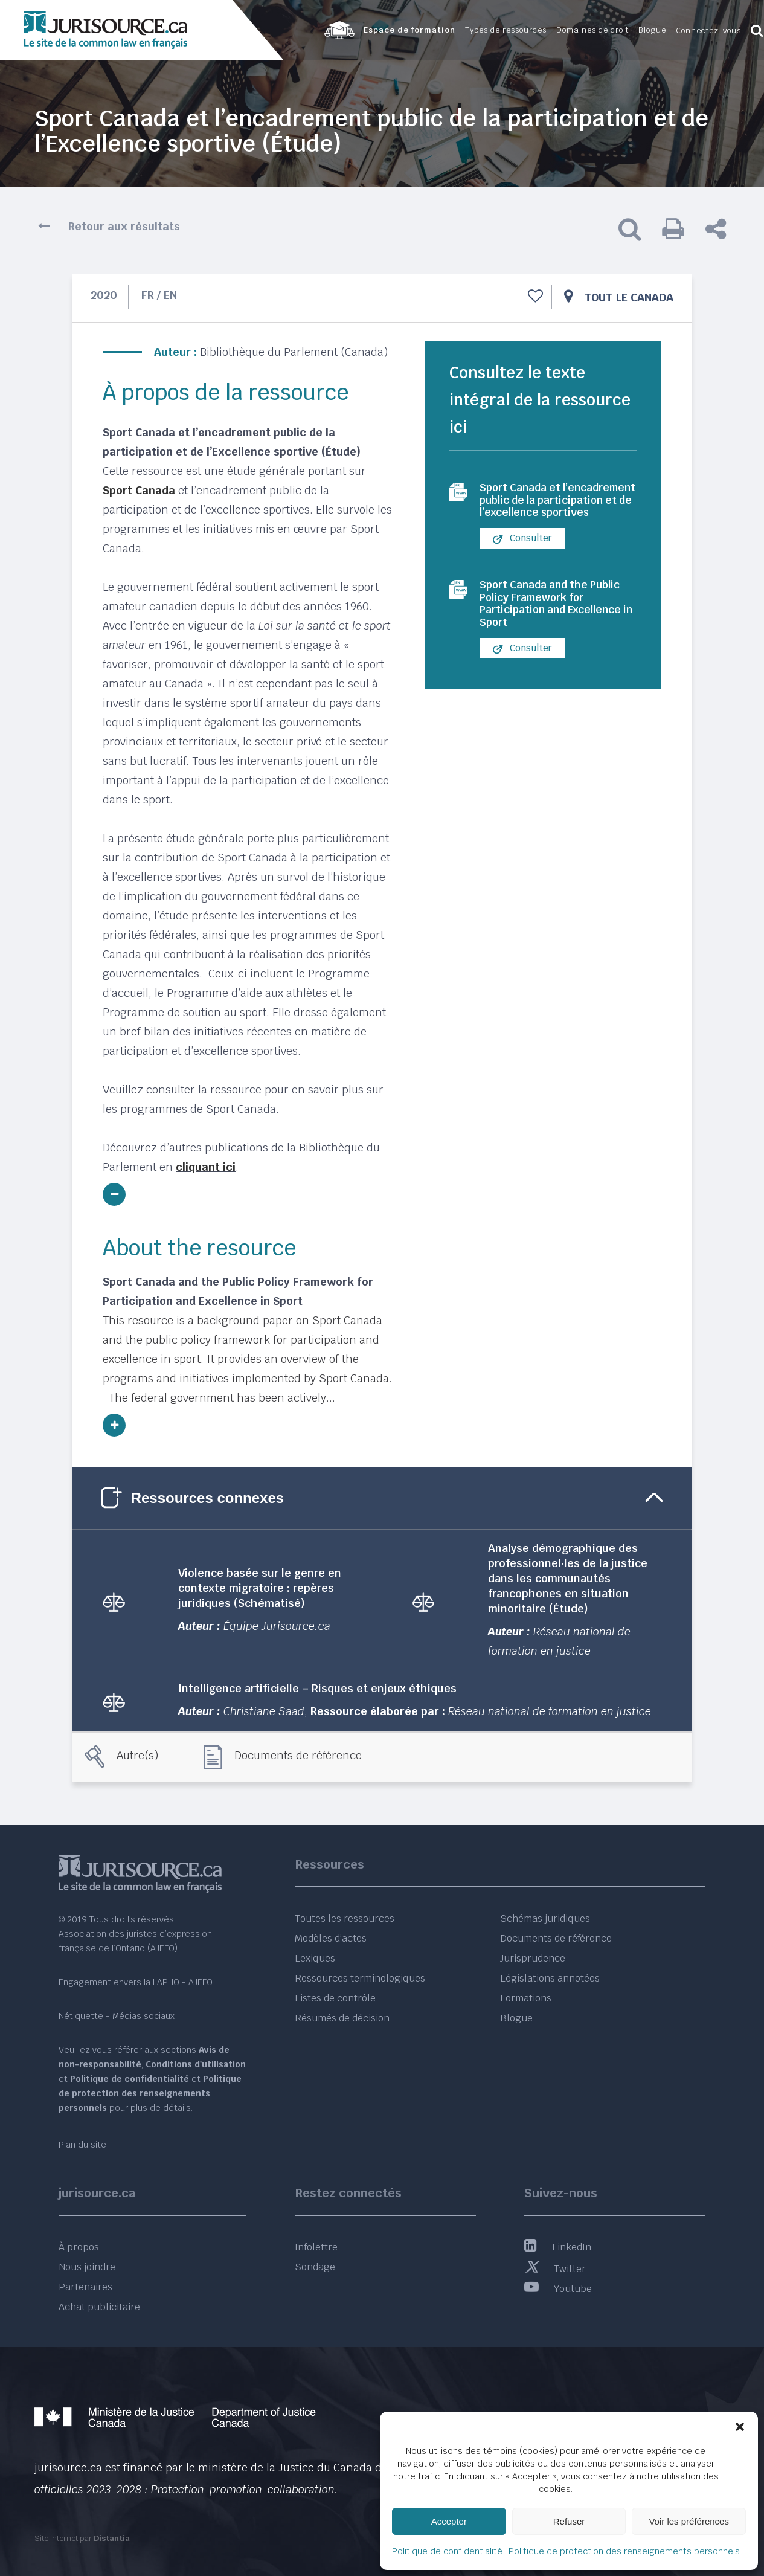 This screenshot has width=764, height=2576. Describe the element at coordinates (136, 1982) in the screenshot. I see `Engagement envers la LAPHO - AJEFO` at that location.